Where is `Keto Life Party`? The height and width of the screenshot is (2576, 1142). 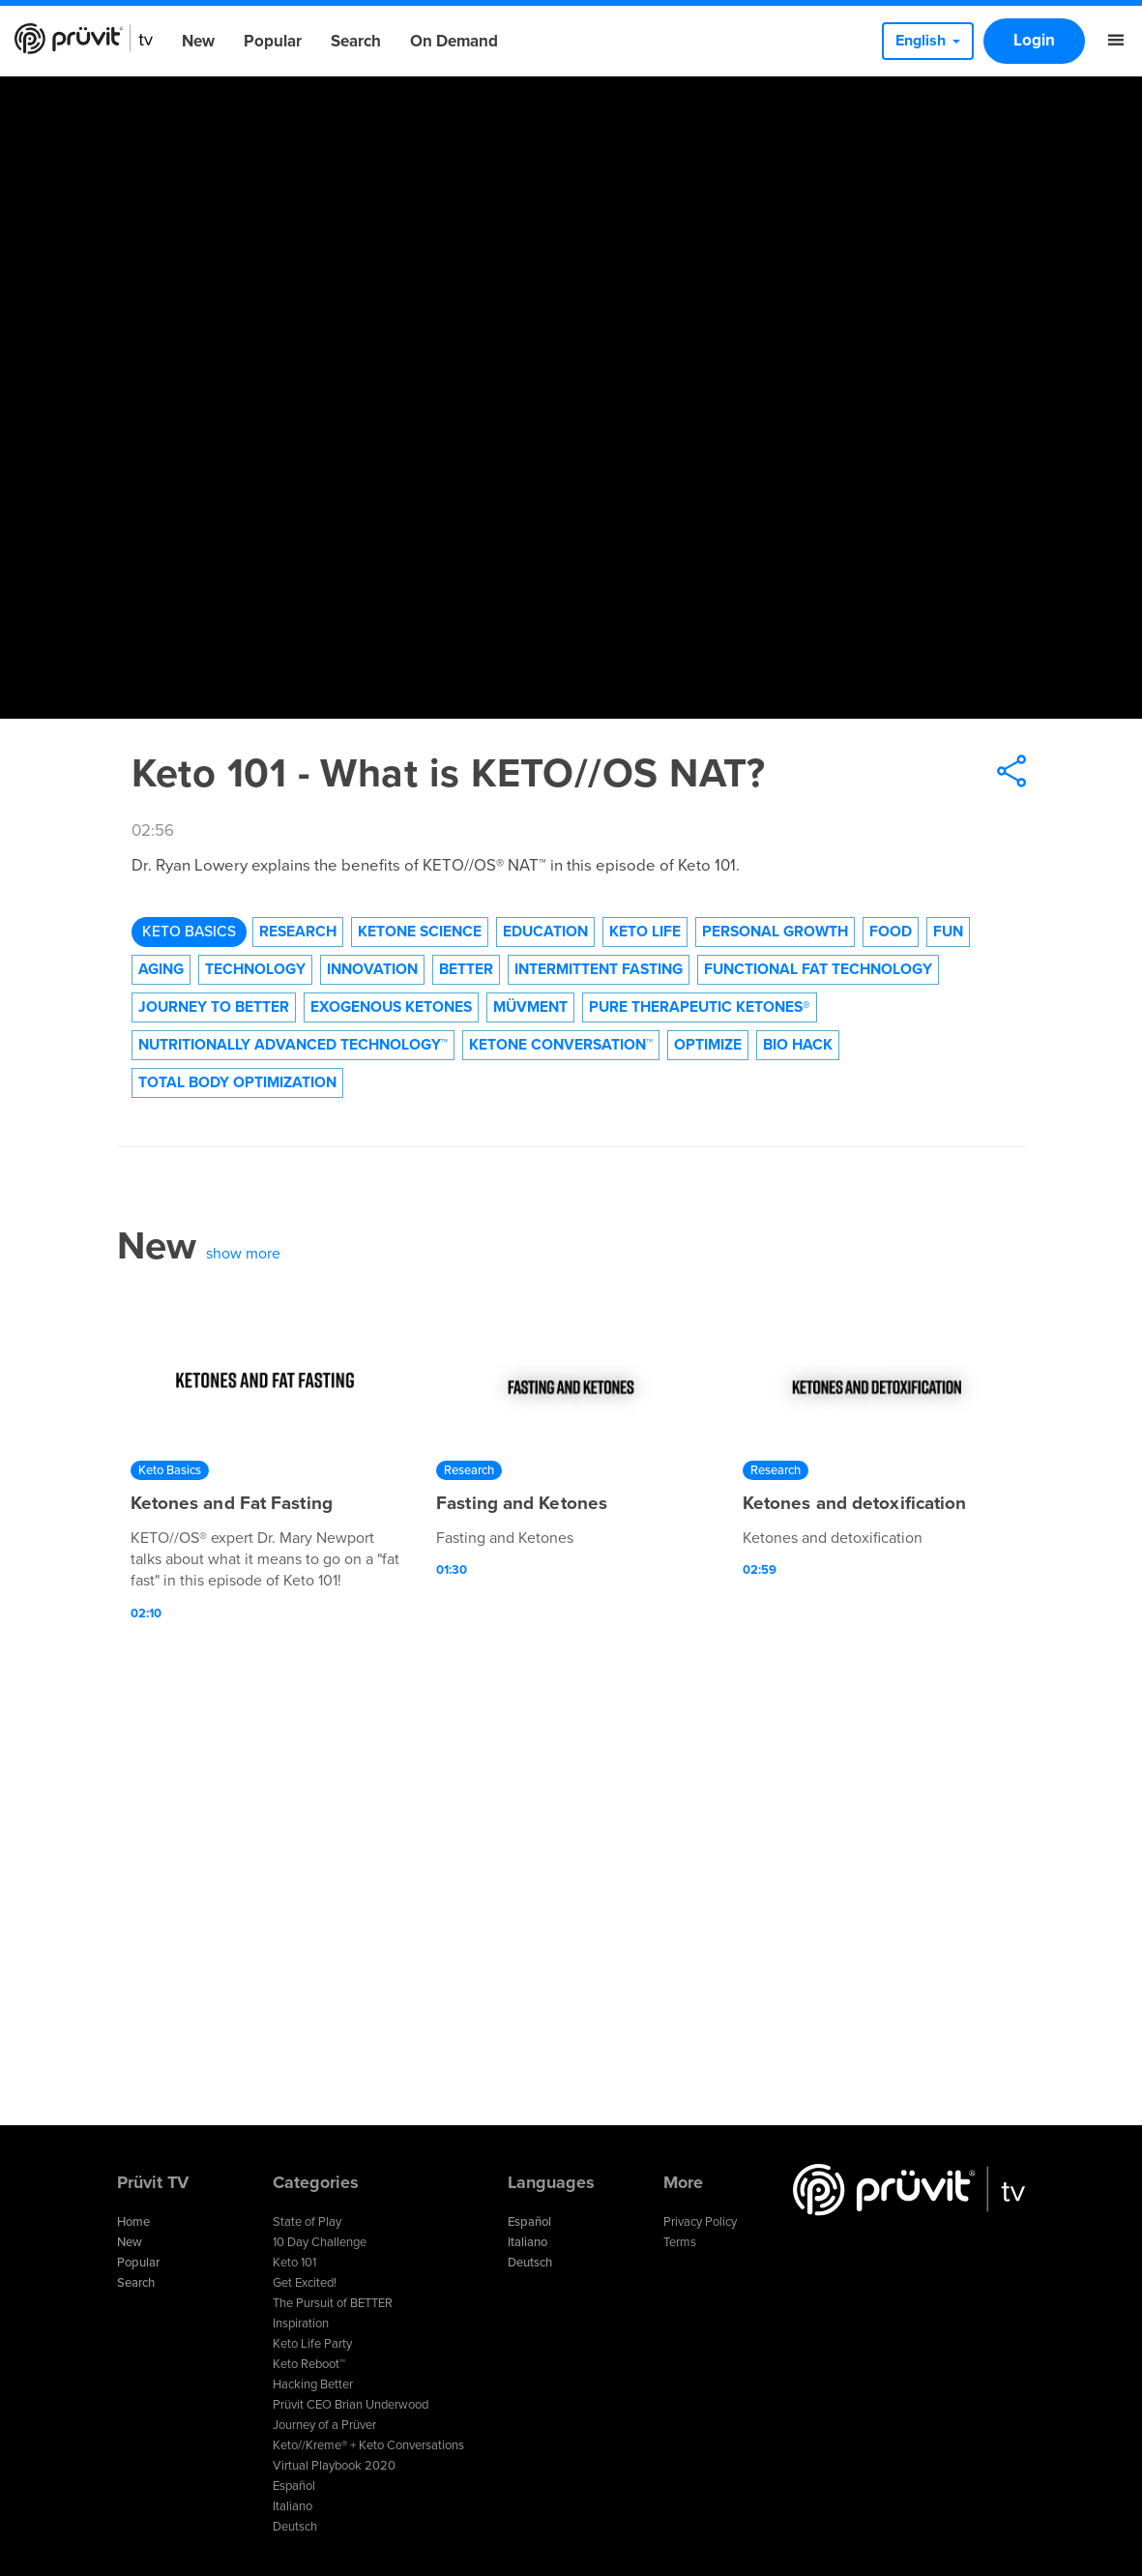
Keto Life Party is located at coordinates (312, 2344).